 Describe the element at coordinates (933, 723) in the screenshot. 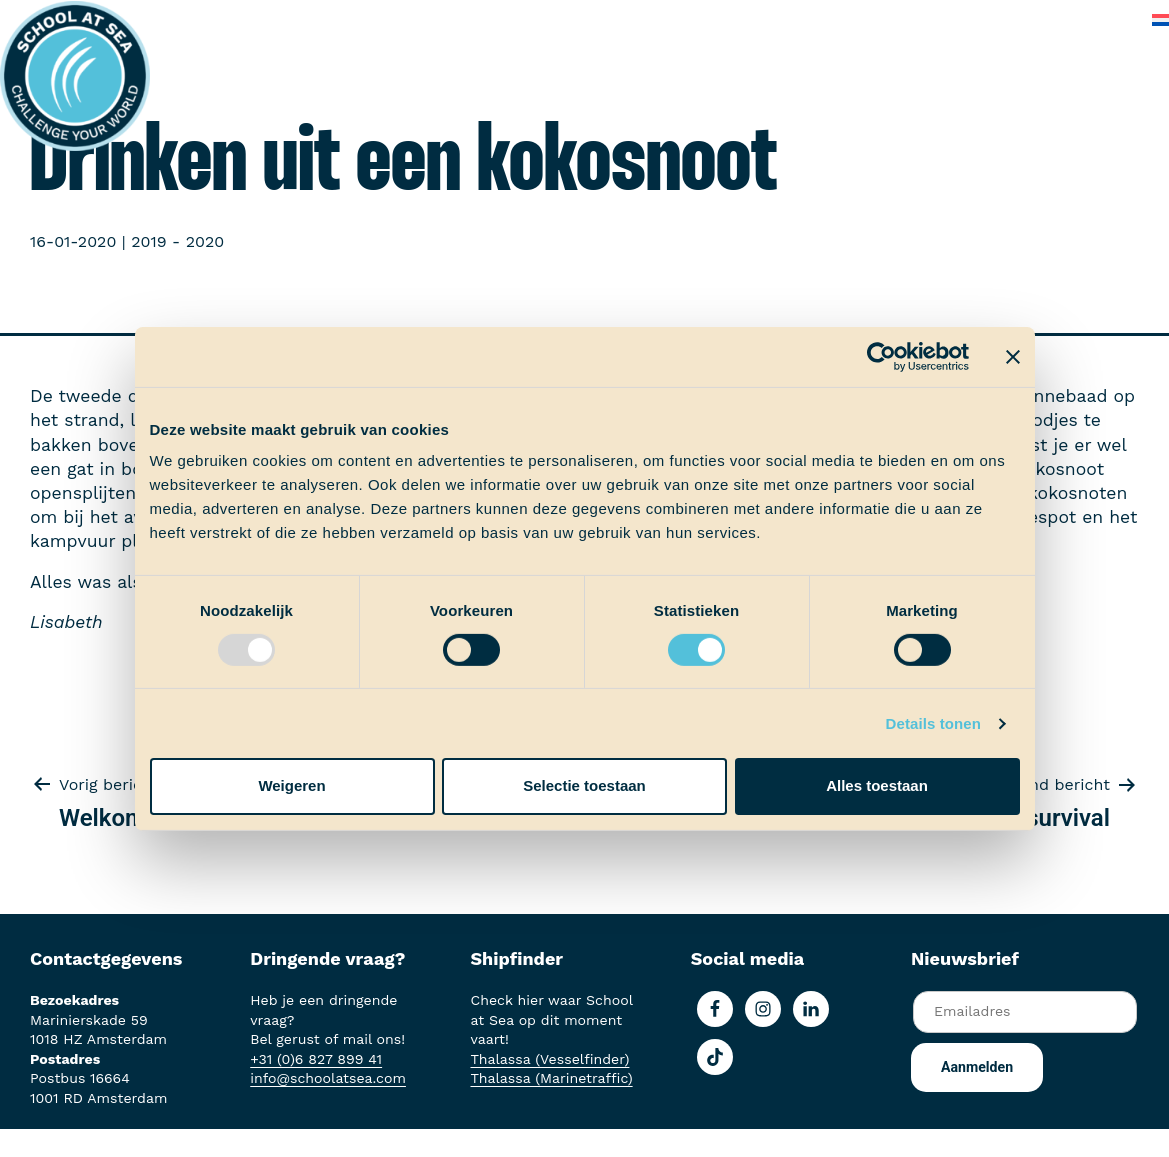

I see `Details tonen` at that location.